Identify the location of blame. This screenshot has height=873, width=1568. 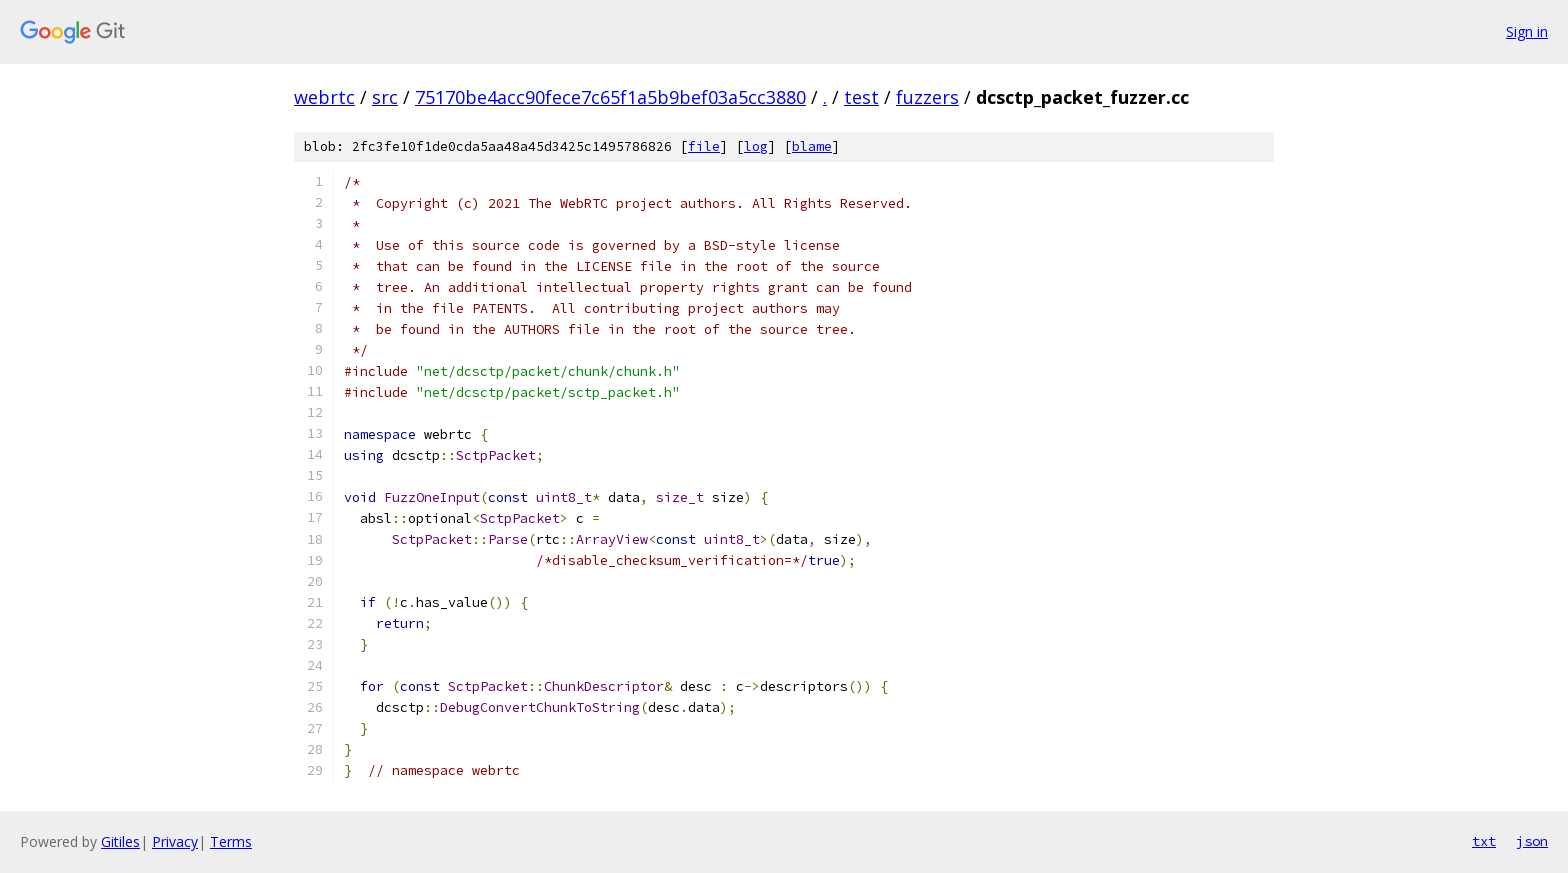
(812, 146).